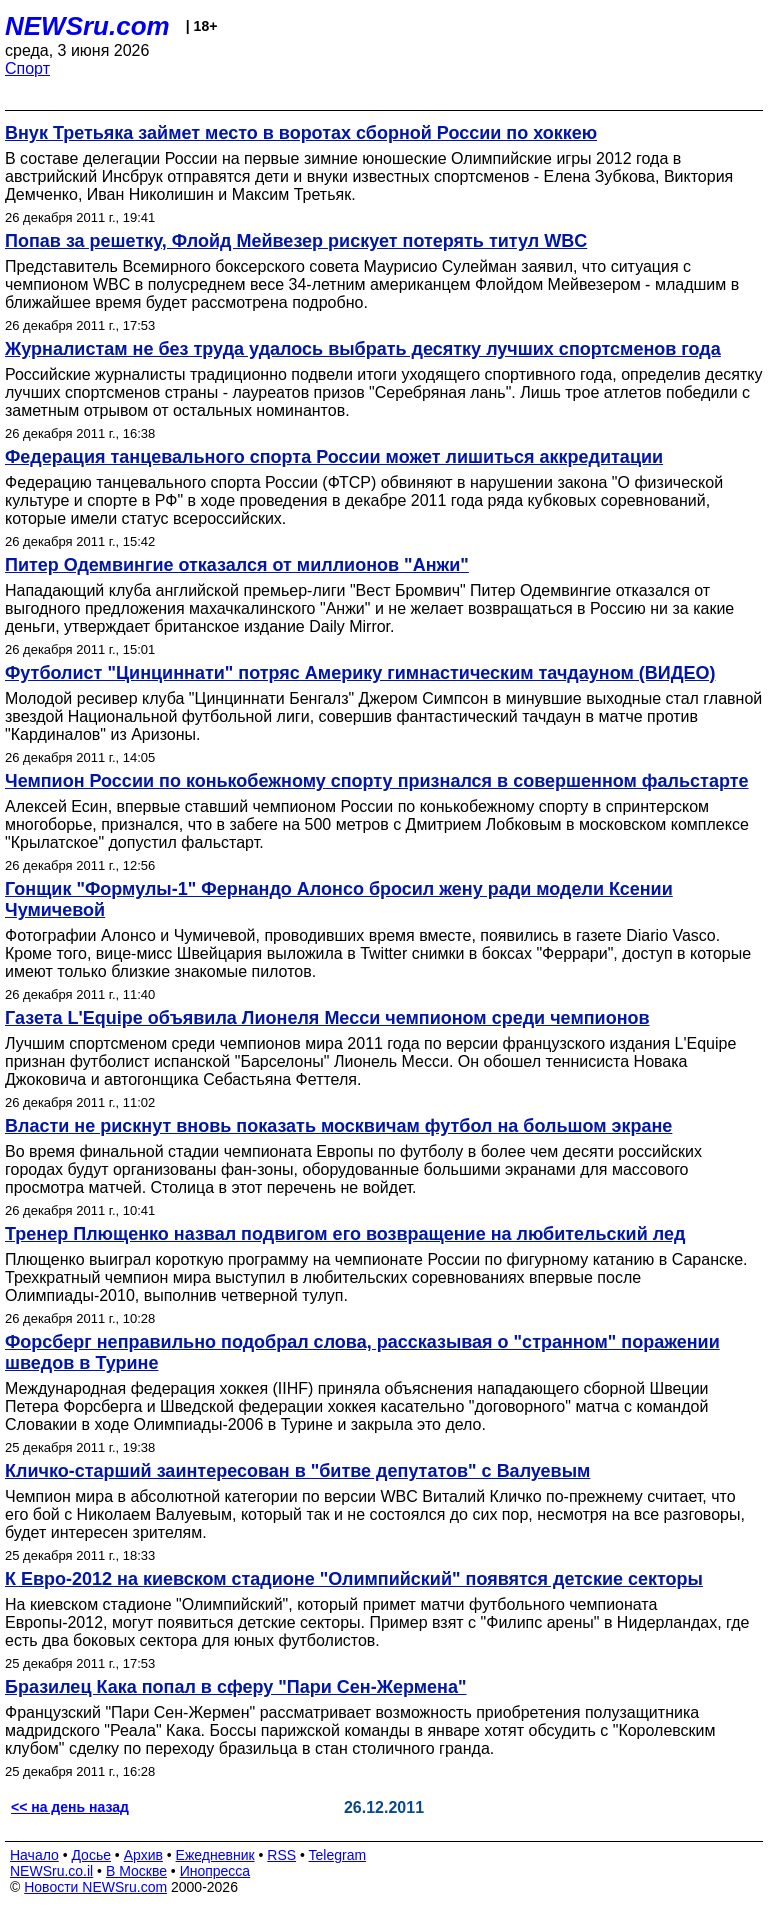 This screenshot has width=768, height=1926. What do you see at coordinates (95, 1887) in the screenshot?
I see `Новости NEWSru.com` at bounding box center [95, 1887].